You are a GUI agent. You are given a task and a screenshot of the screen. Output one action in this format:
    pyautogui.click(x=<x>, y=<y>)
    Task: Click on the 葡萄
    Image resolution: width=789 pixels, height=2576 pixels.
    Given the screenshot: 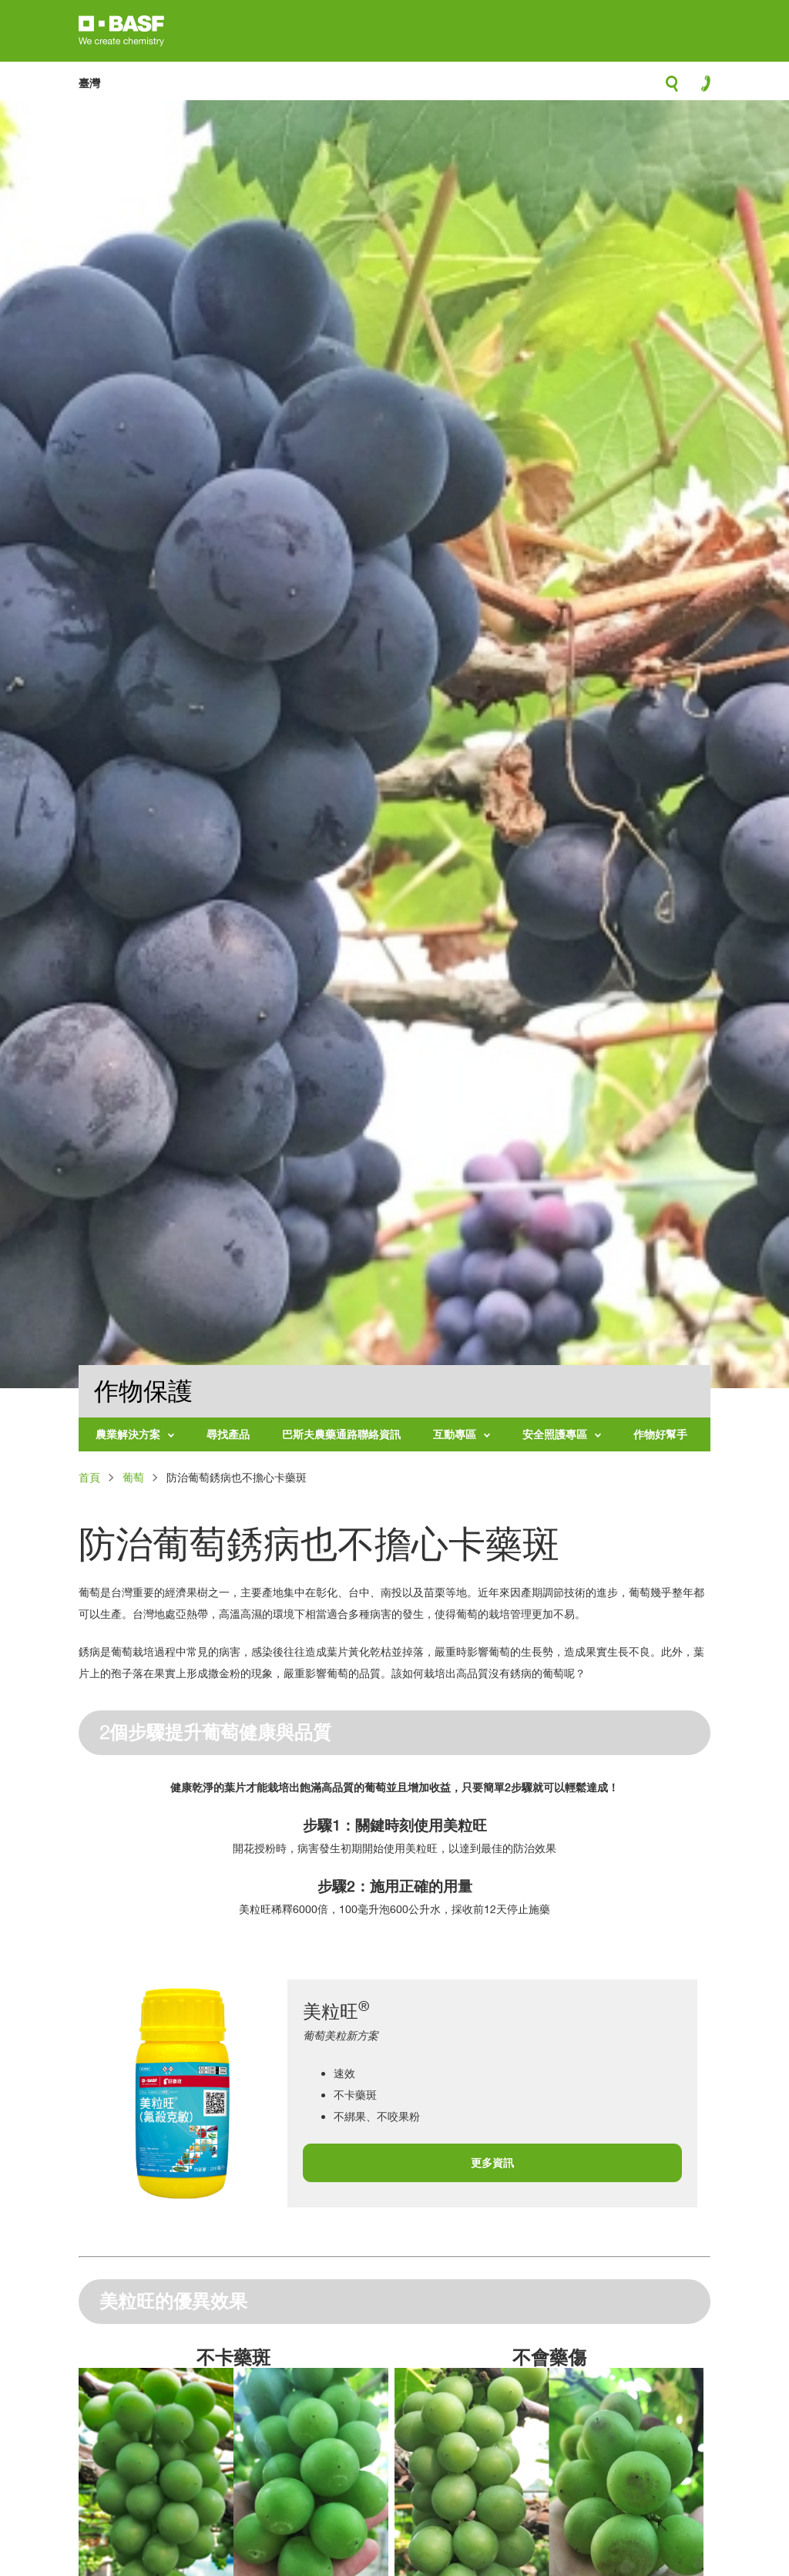 What is the action you would take?
    pyautogui.click(x=133, y=1477)
    